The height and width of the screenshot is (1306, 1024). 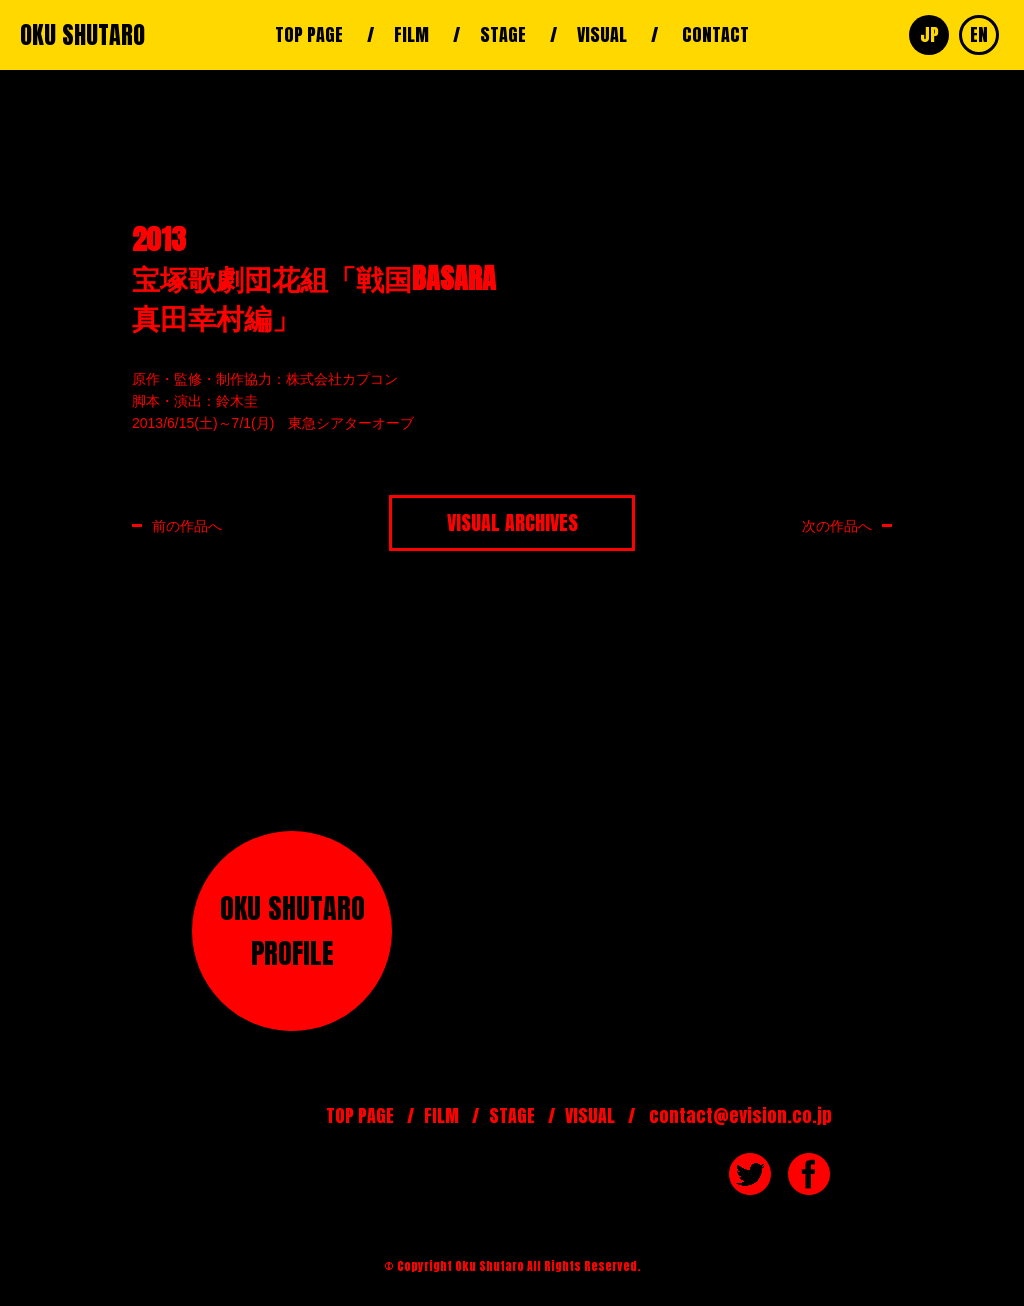 I want to click on 次の作品へ, so click(x=837, y=525).